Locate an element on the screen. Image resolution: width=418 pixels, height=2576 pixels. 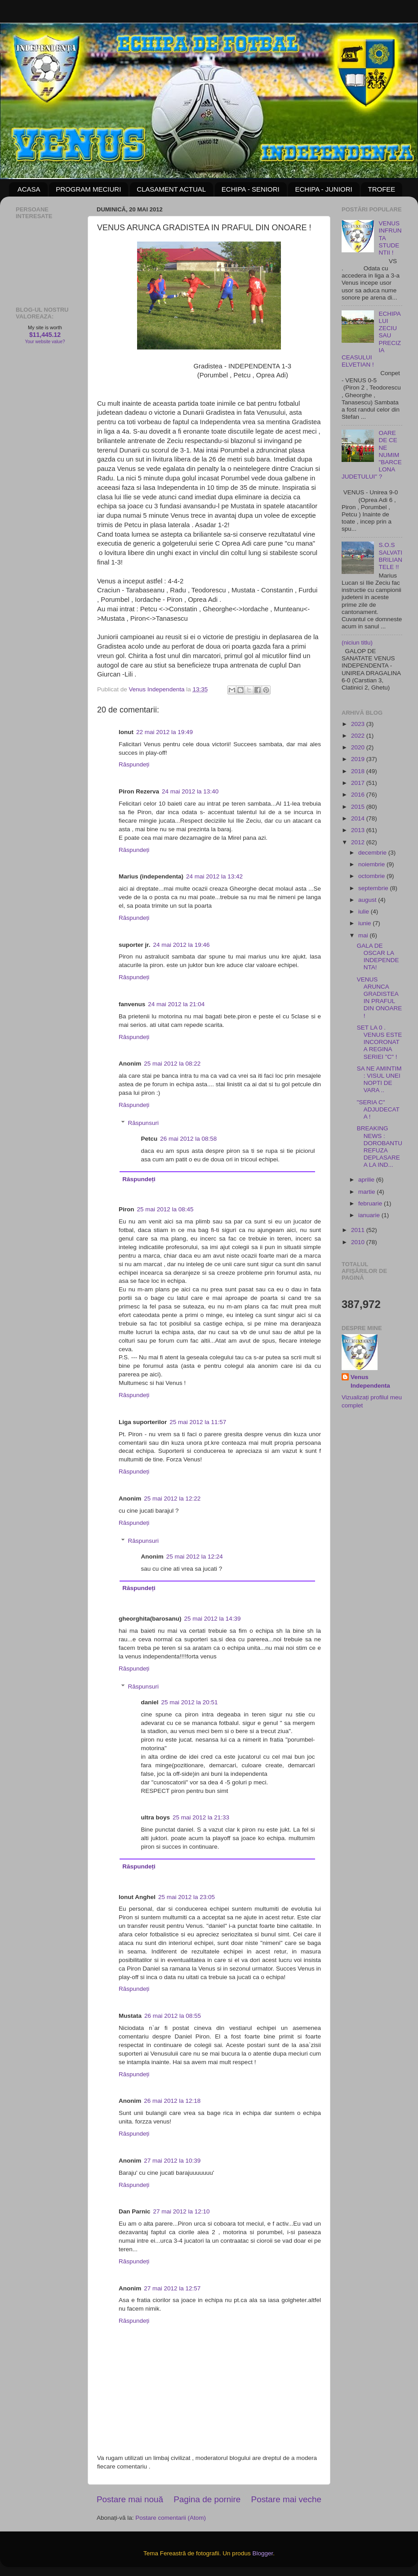
26 mai 2012 la 08:58 is located at coordinates (188, 1138).